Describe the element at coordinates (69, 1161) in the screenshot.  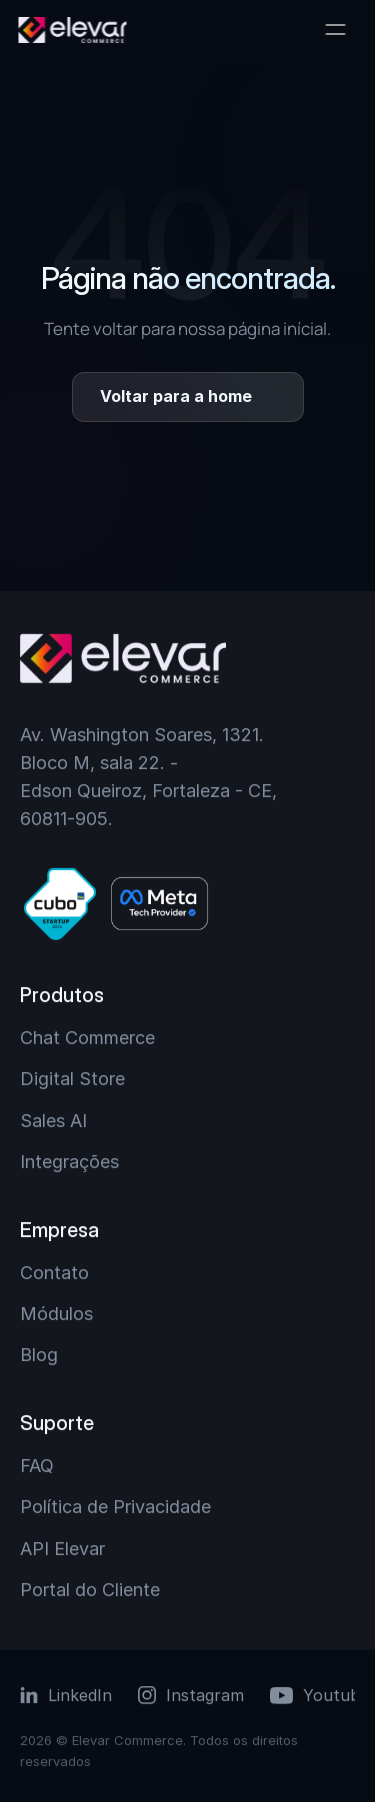
I see `Integrações` at that location.